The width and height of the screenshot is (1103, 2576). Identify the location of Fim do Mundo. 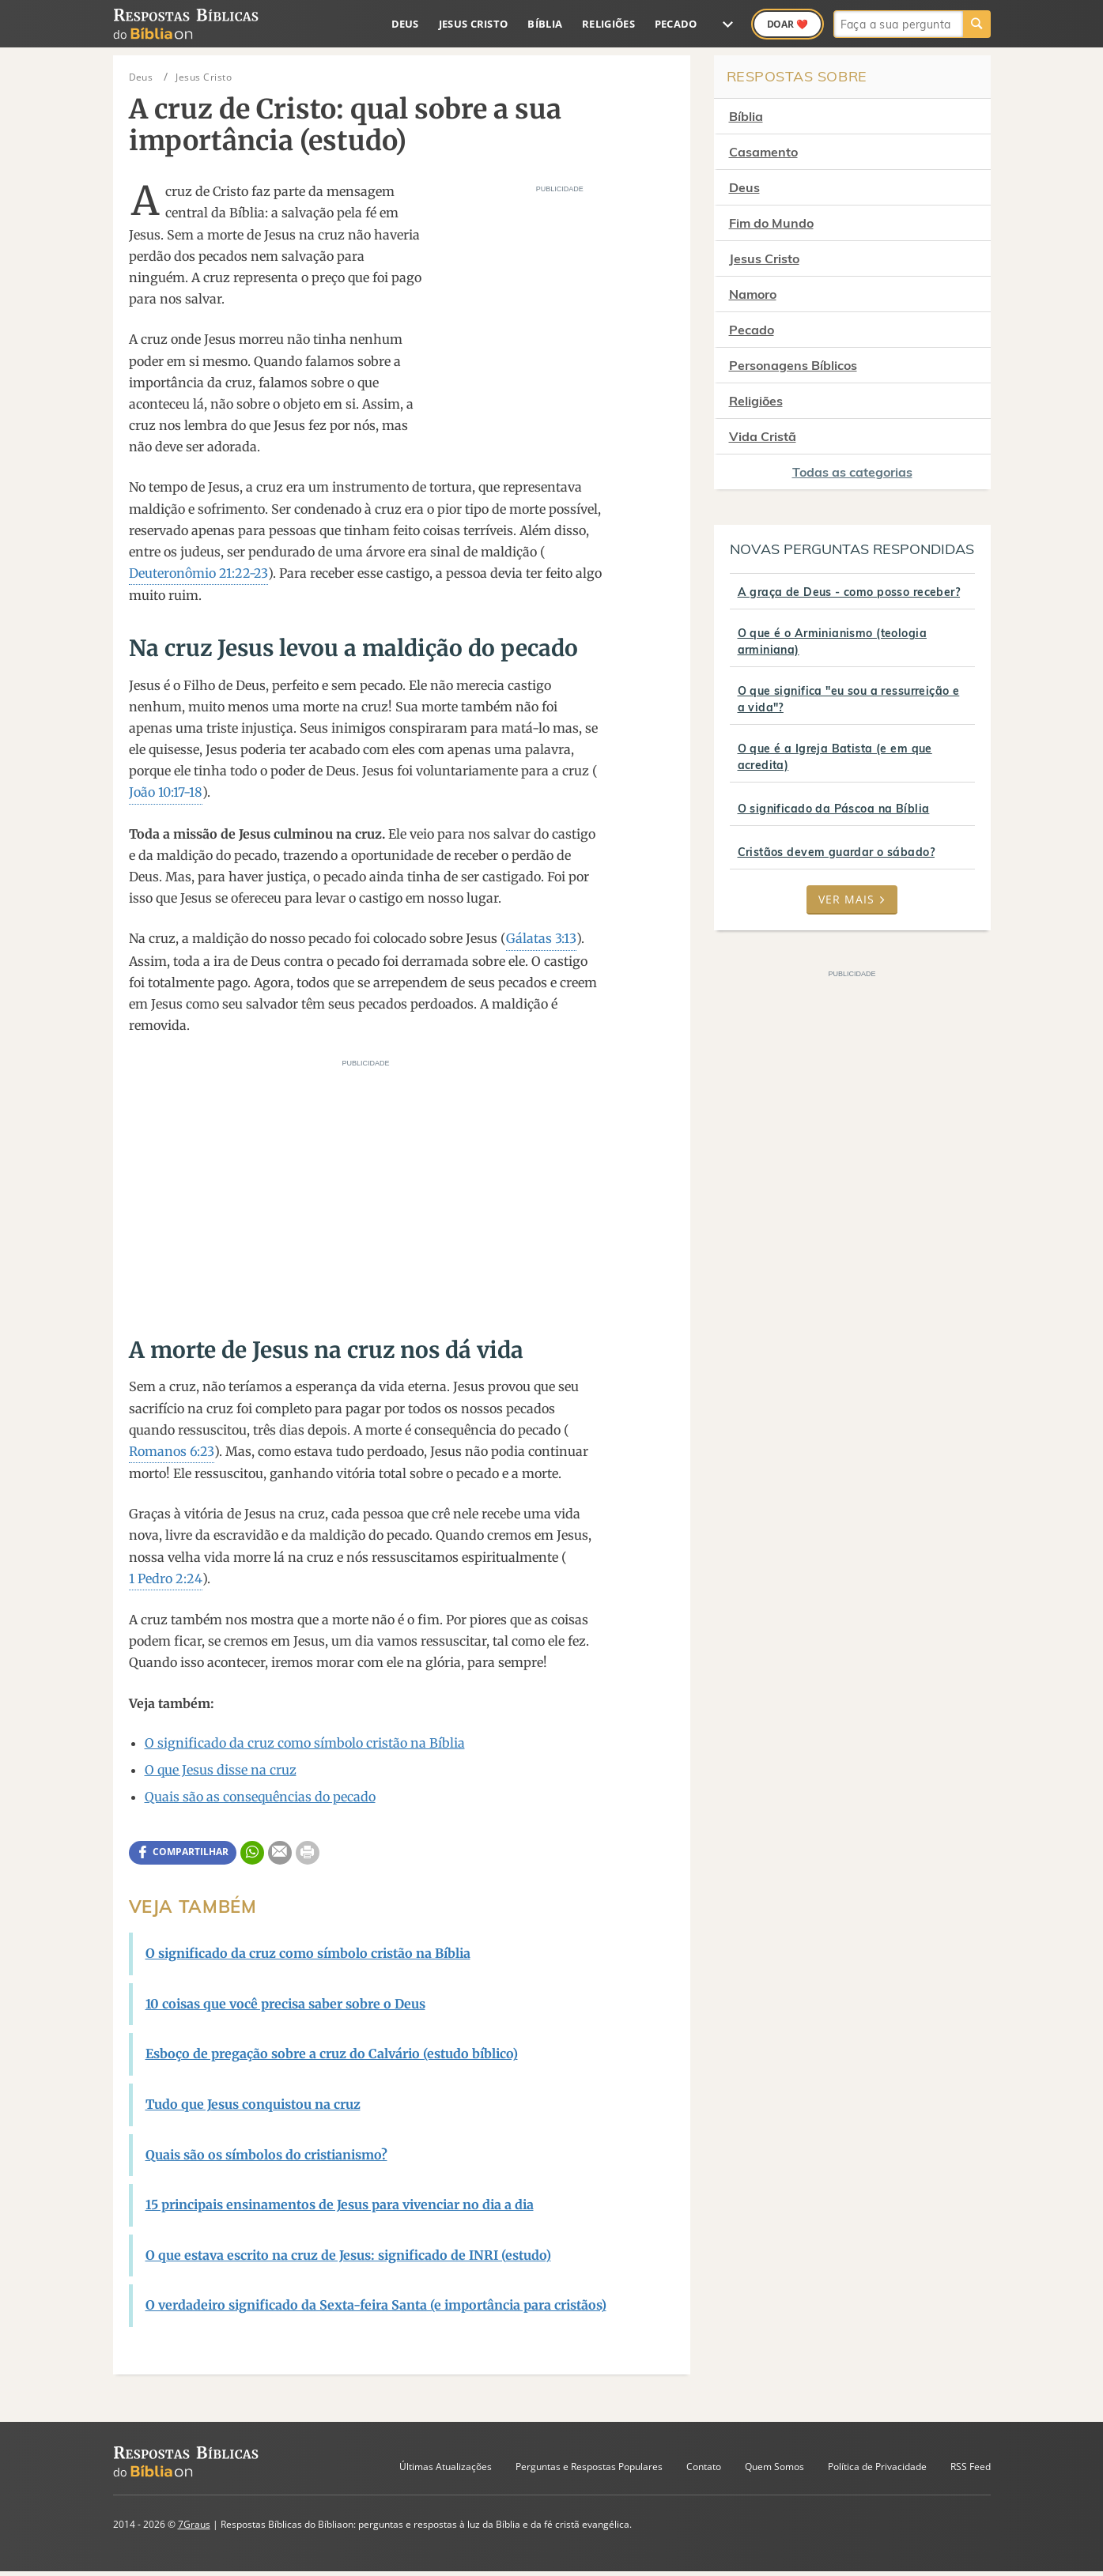
(771, 223).